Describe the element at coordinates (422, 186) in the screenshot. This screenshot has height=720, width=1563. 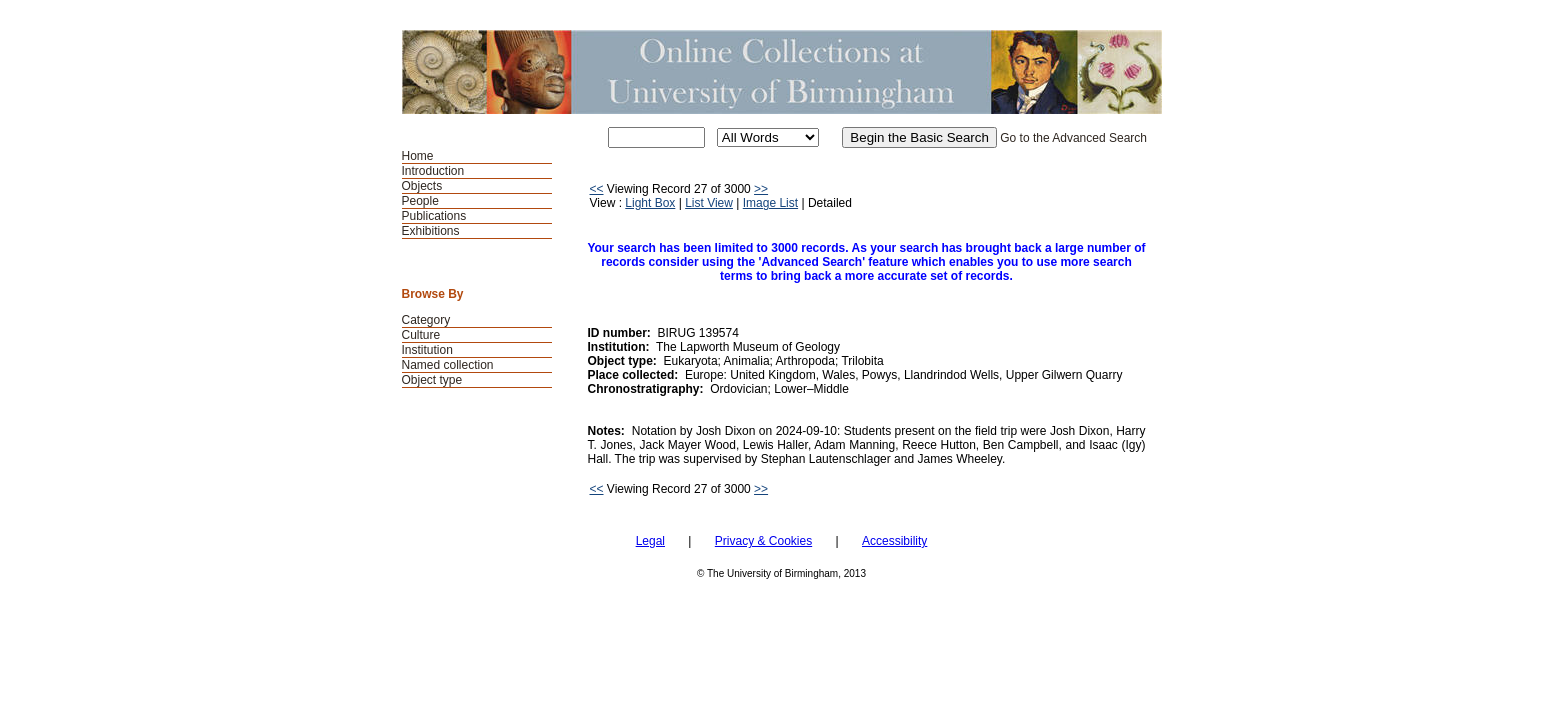
I see `Objects` at that location.